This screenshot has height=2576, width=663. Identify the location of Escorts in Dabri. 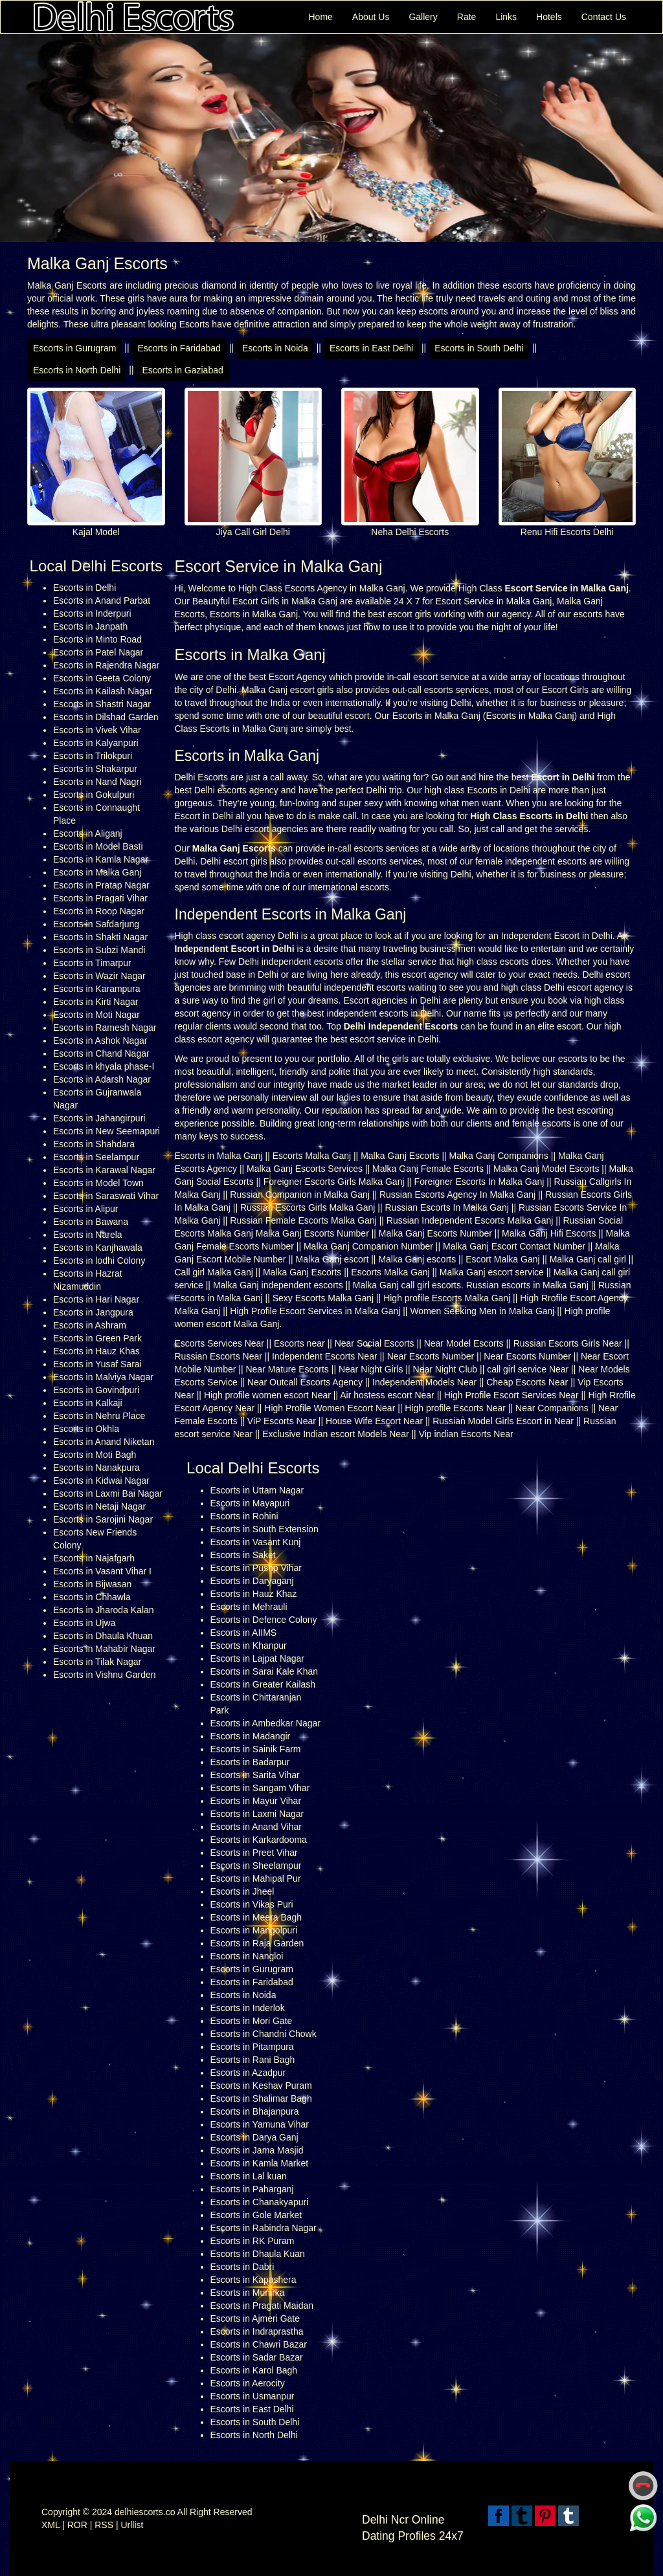
(242, 2267).